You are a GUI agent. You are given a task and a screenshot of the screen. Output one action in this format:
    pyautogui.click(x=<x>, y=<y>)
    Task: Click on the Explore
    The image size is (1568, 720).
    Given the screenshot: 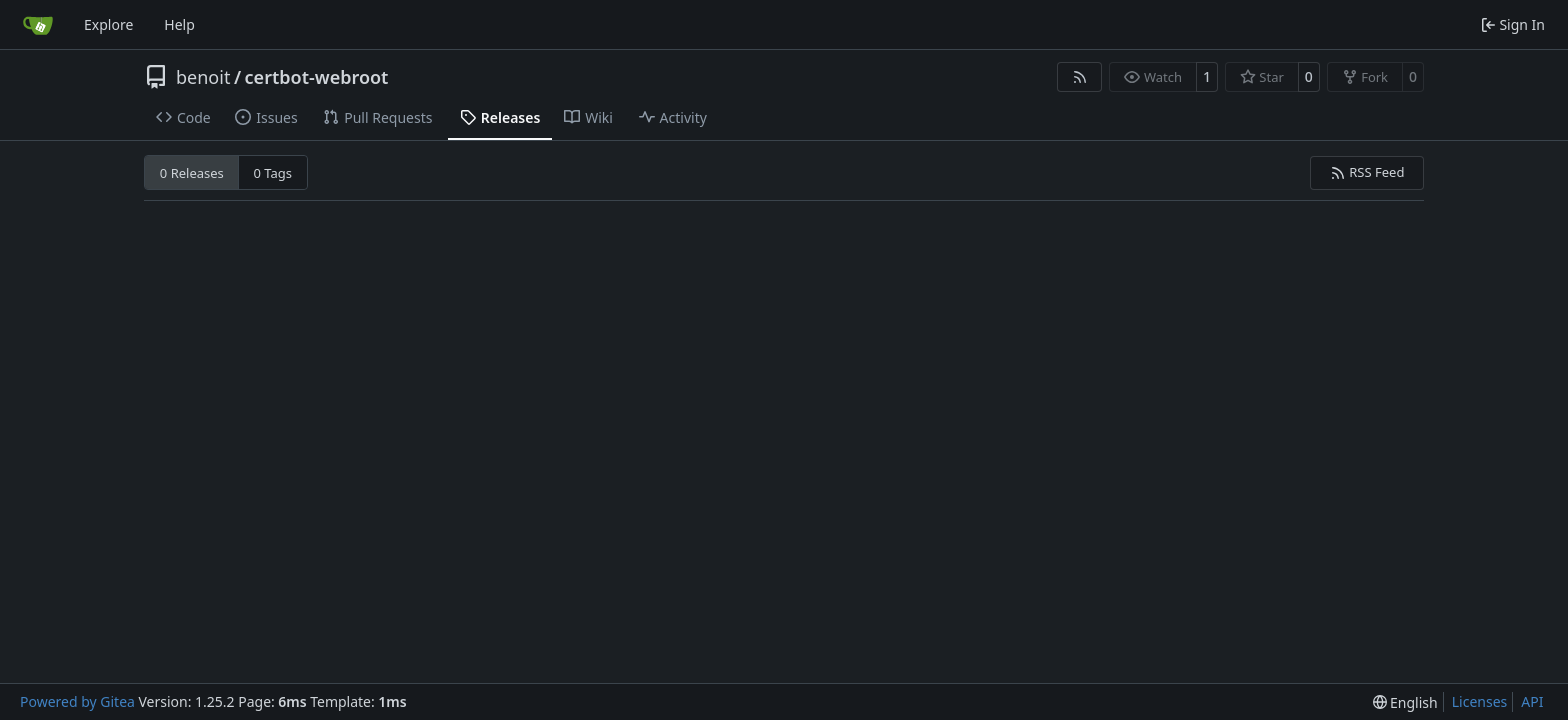 What is the action you would take?
    pyautogui.click(x=108, y=24)
    